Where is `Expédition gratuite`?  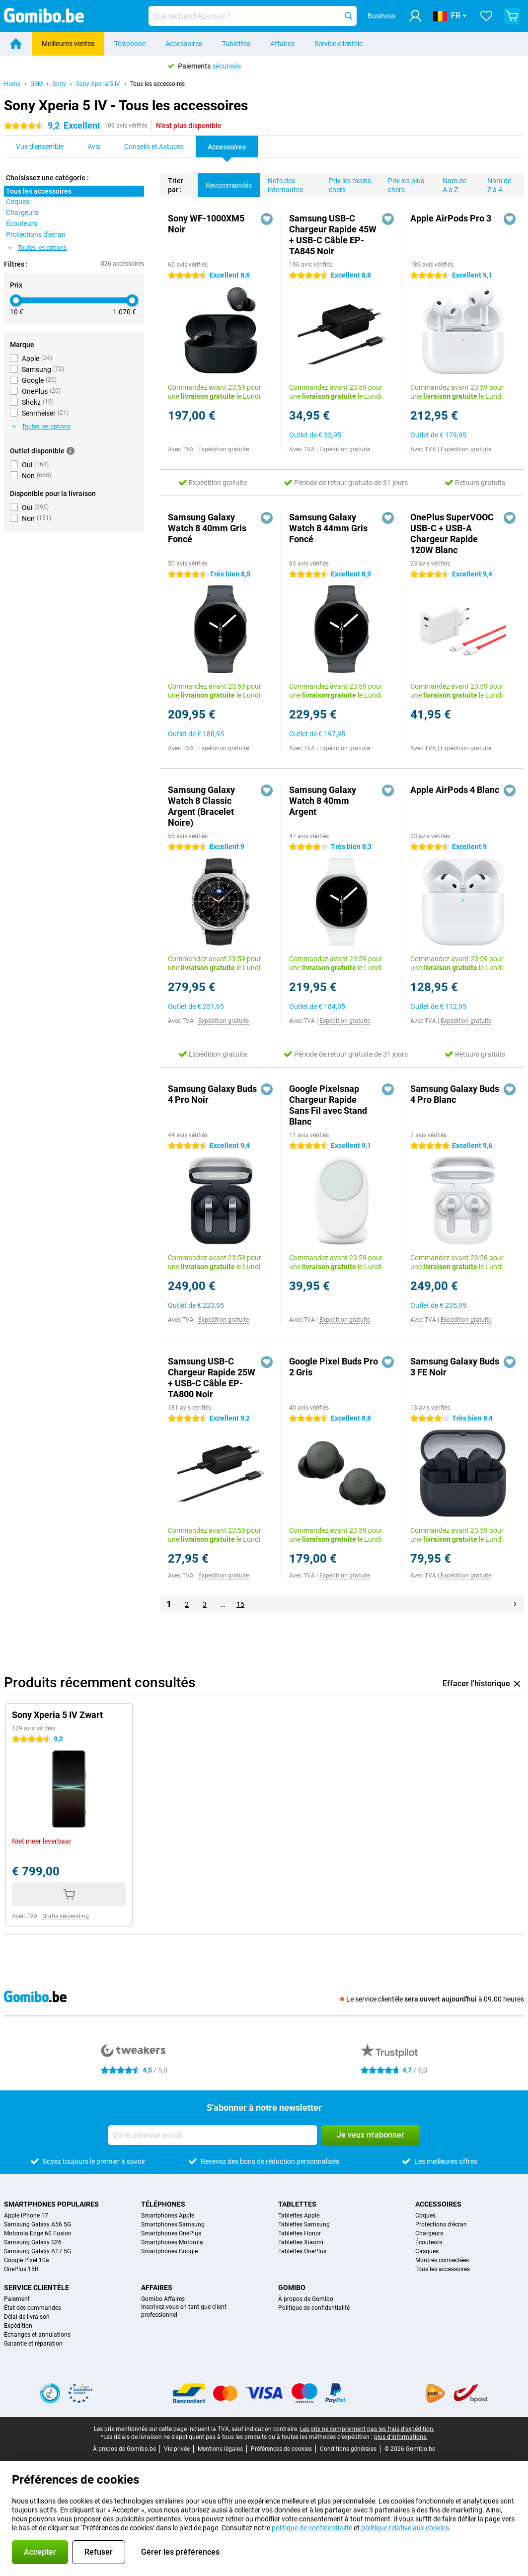
Expédition gratuite is located at coordinates (223, 449).